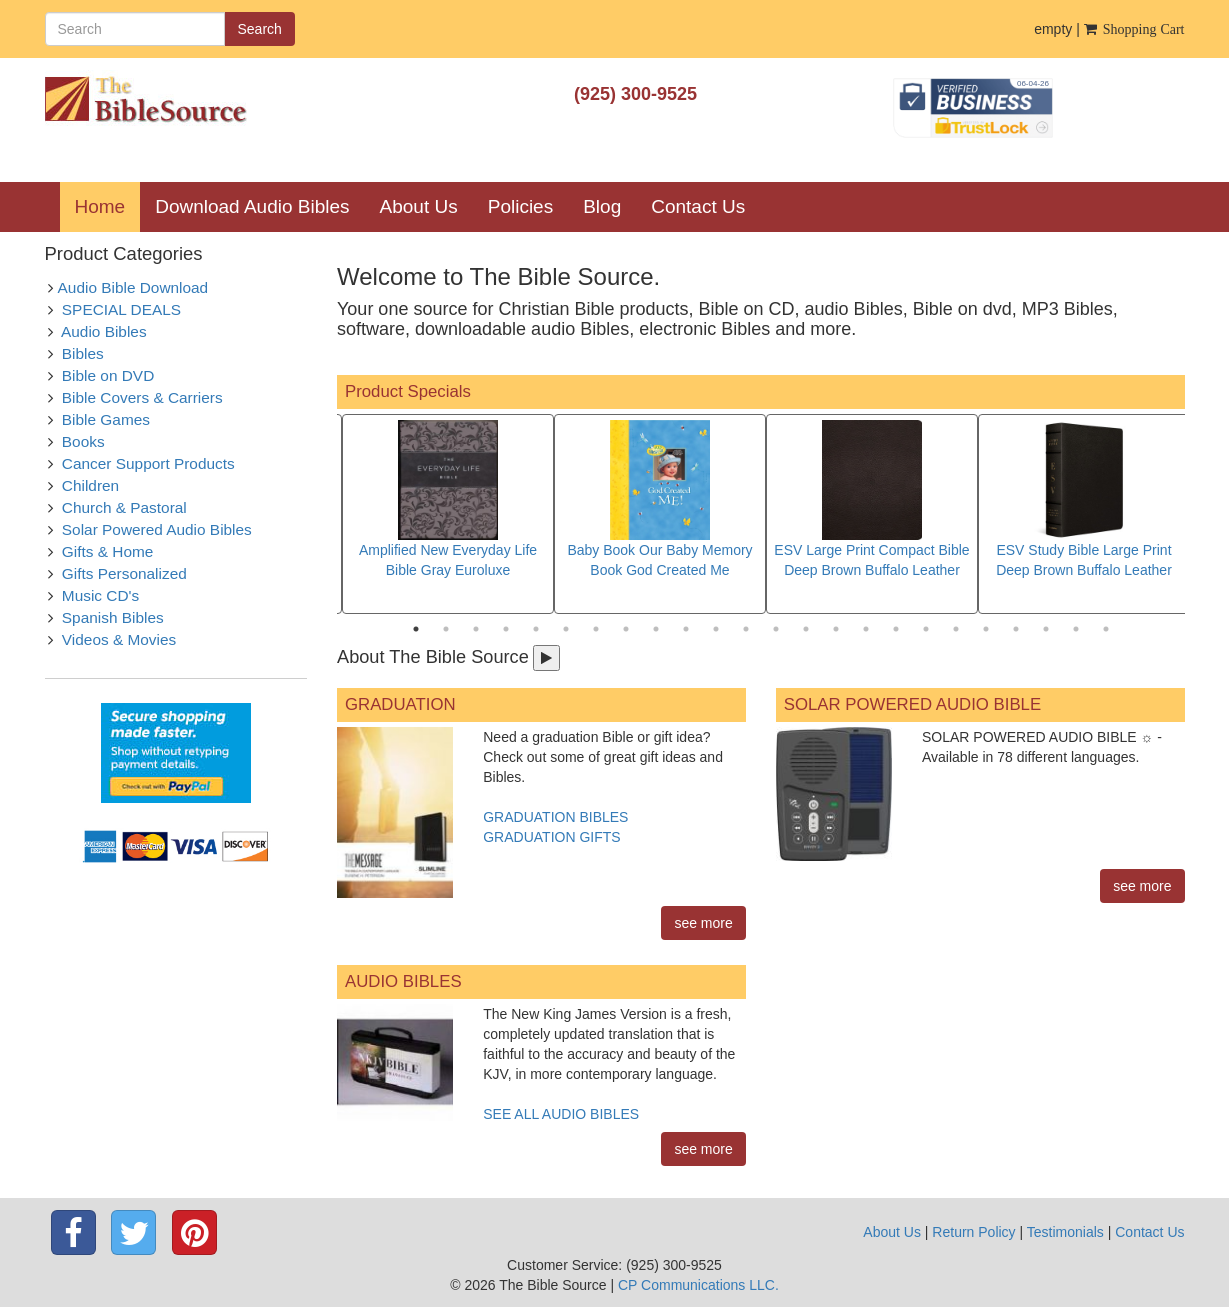 Image resolution: width=1229 pixels, height=1307 pixels. Describe the element at coordinates (416, 629) in the screenshot. I see `1 [tab]` at that location.